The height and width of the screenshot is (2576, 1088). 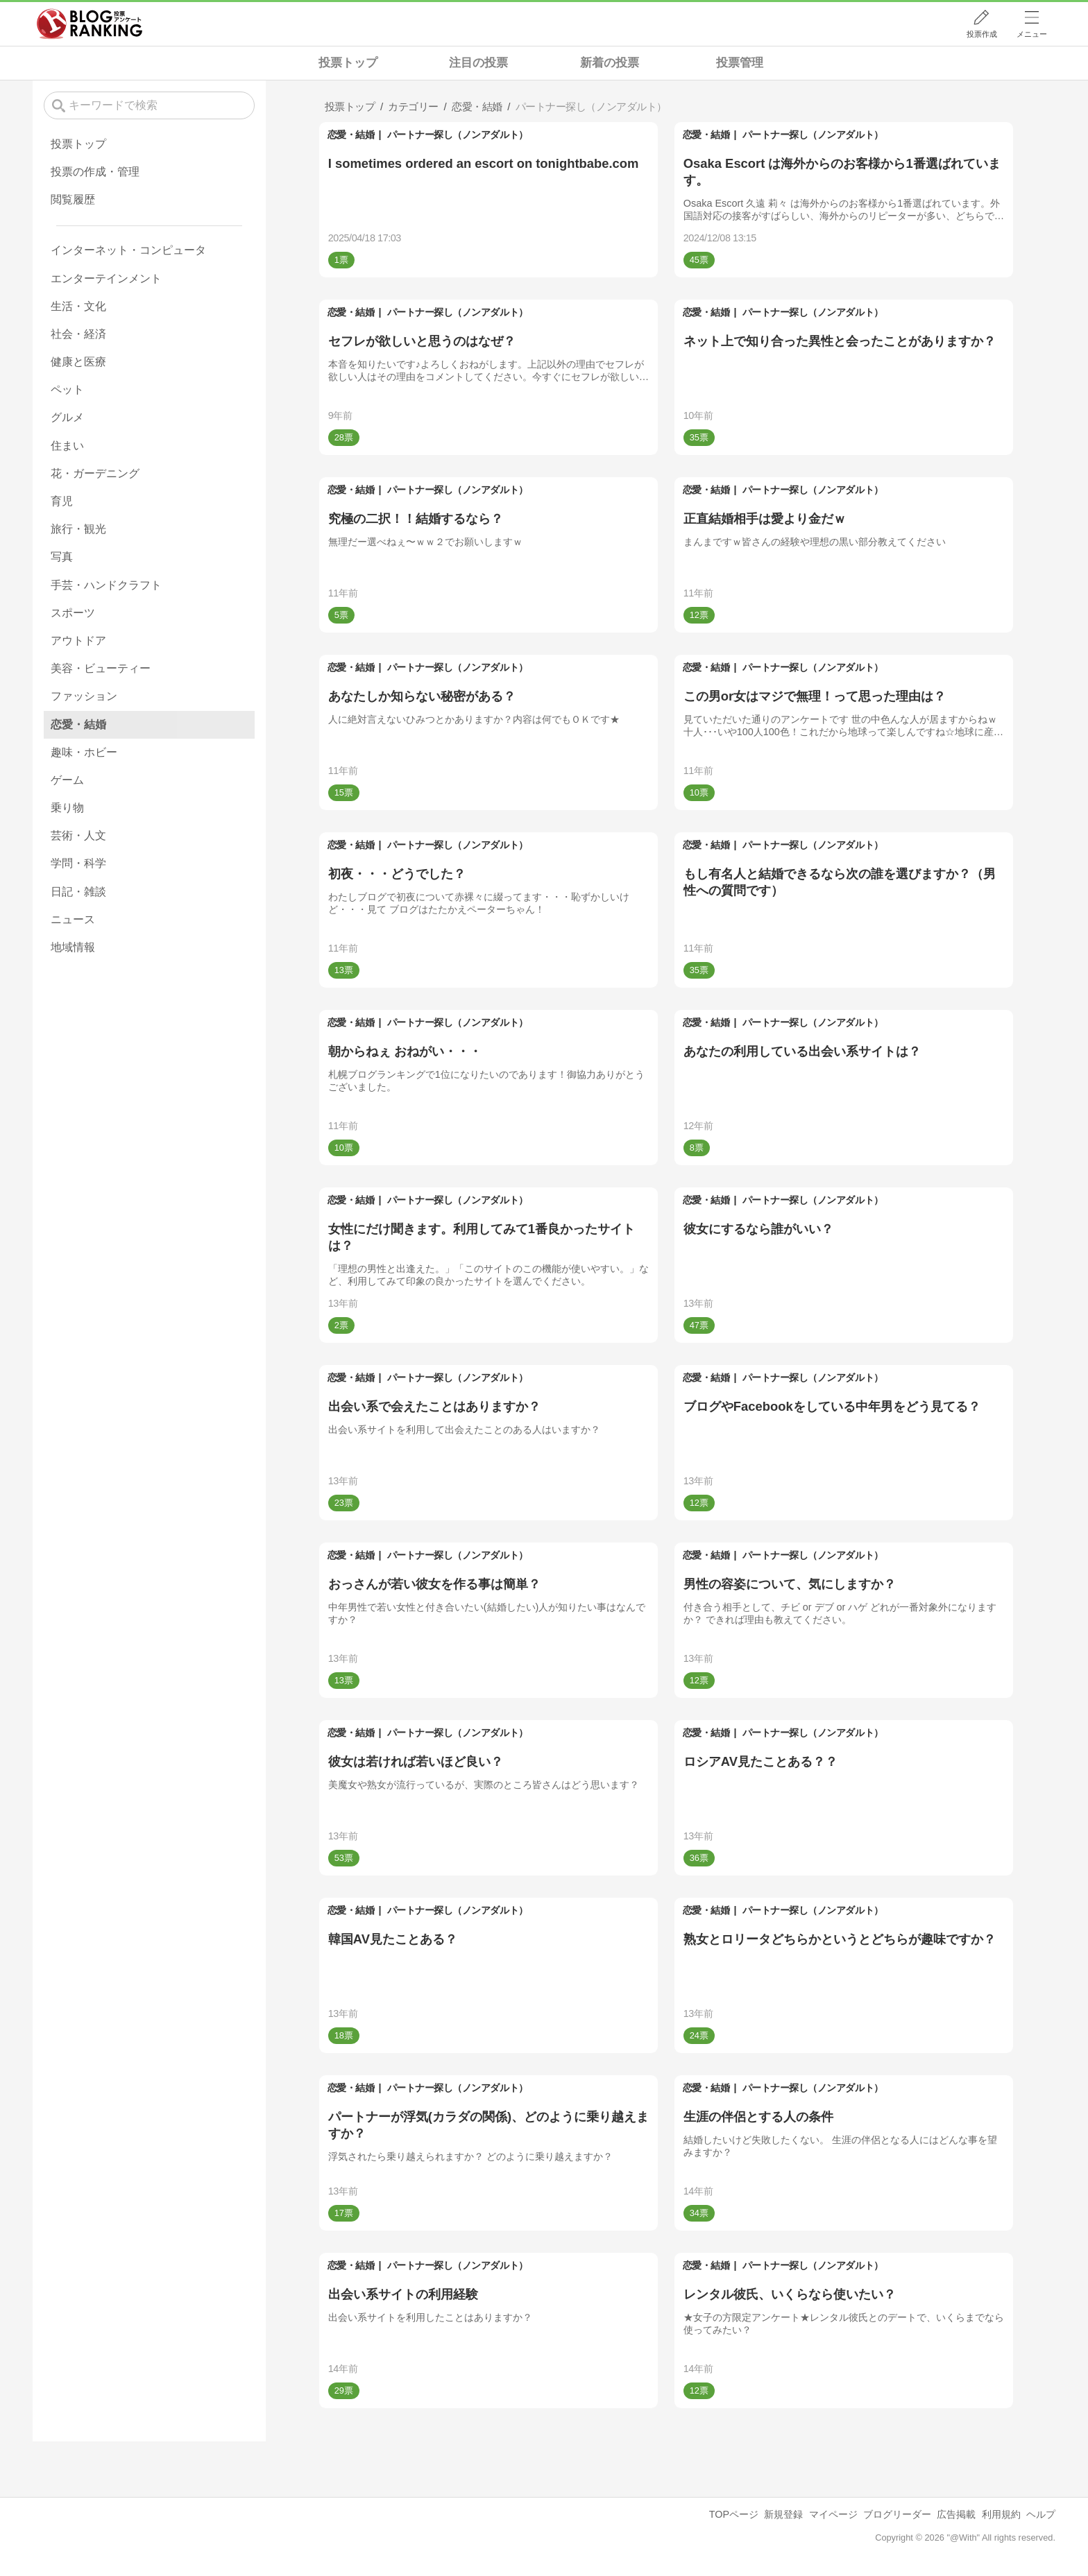 What do you see at coordinates (347, 62) in the screenshot?
I see `投票トップ` at bounding box center [347, 62].